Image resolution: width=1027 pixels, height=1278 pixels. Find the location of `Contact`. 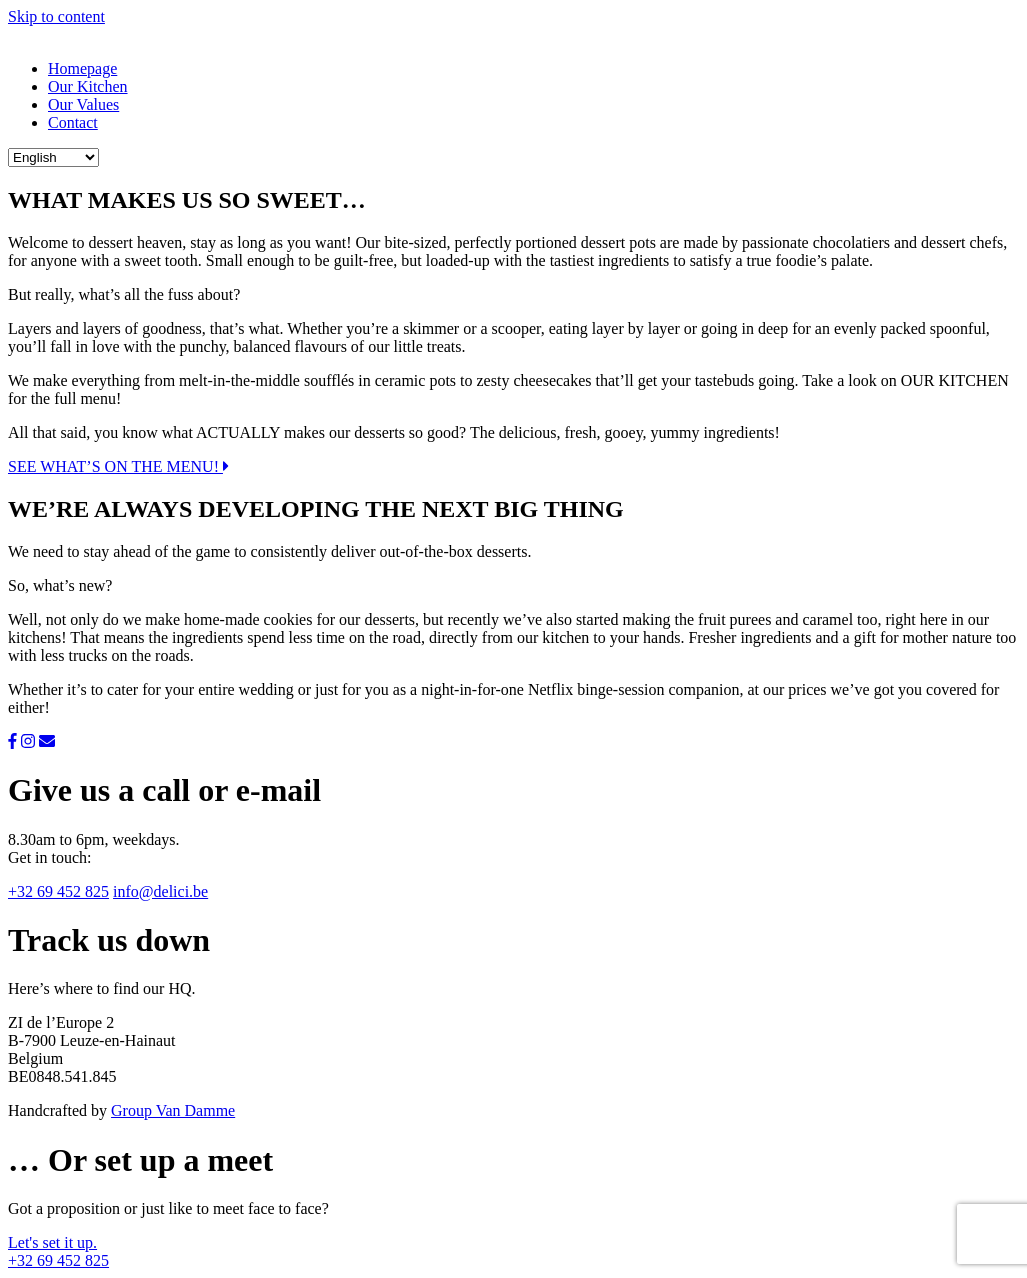

Contact is located at coordinates (73, 122).